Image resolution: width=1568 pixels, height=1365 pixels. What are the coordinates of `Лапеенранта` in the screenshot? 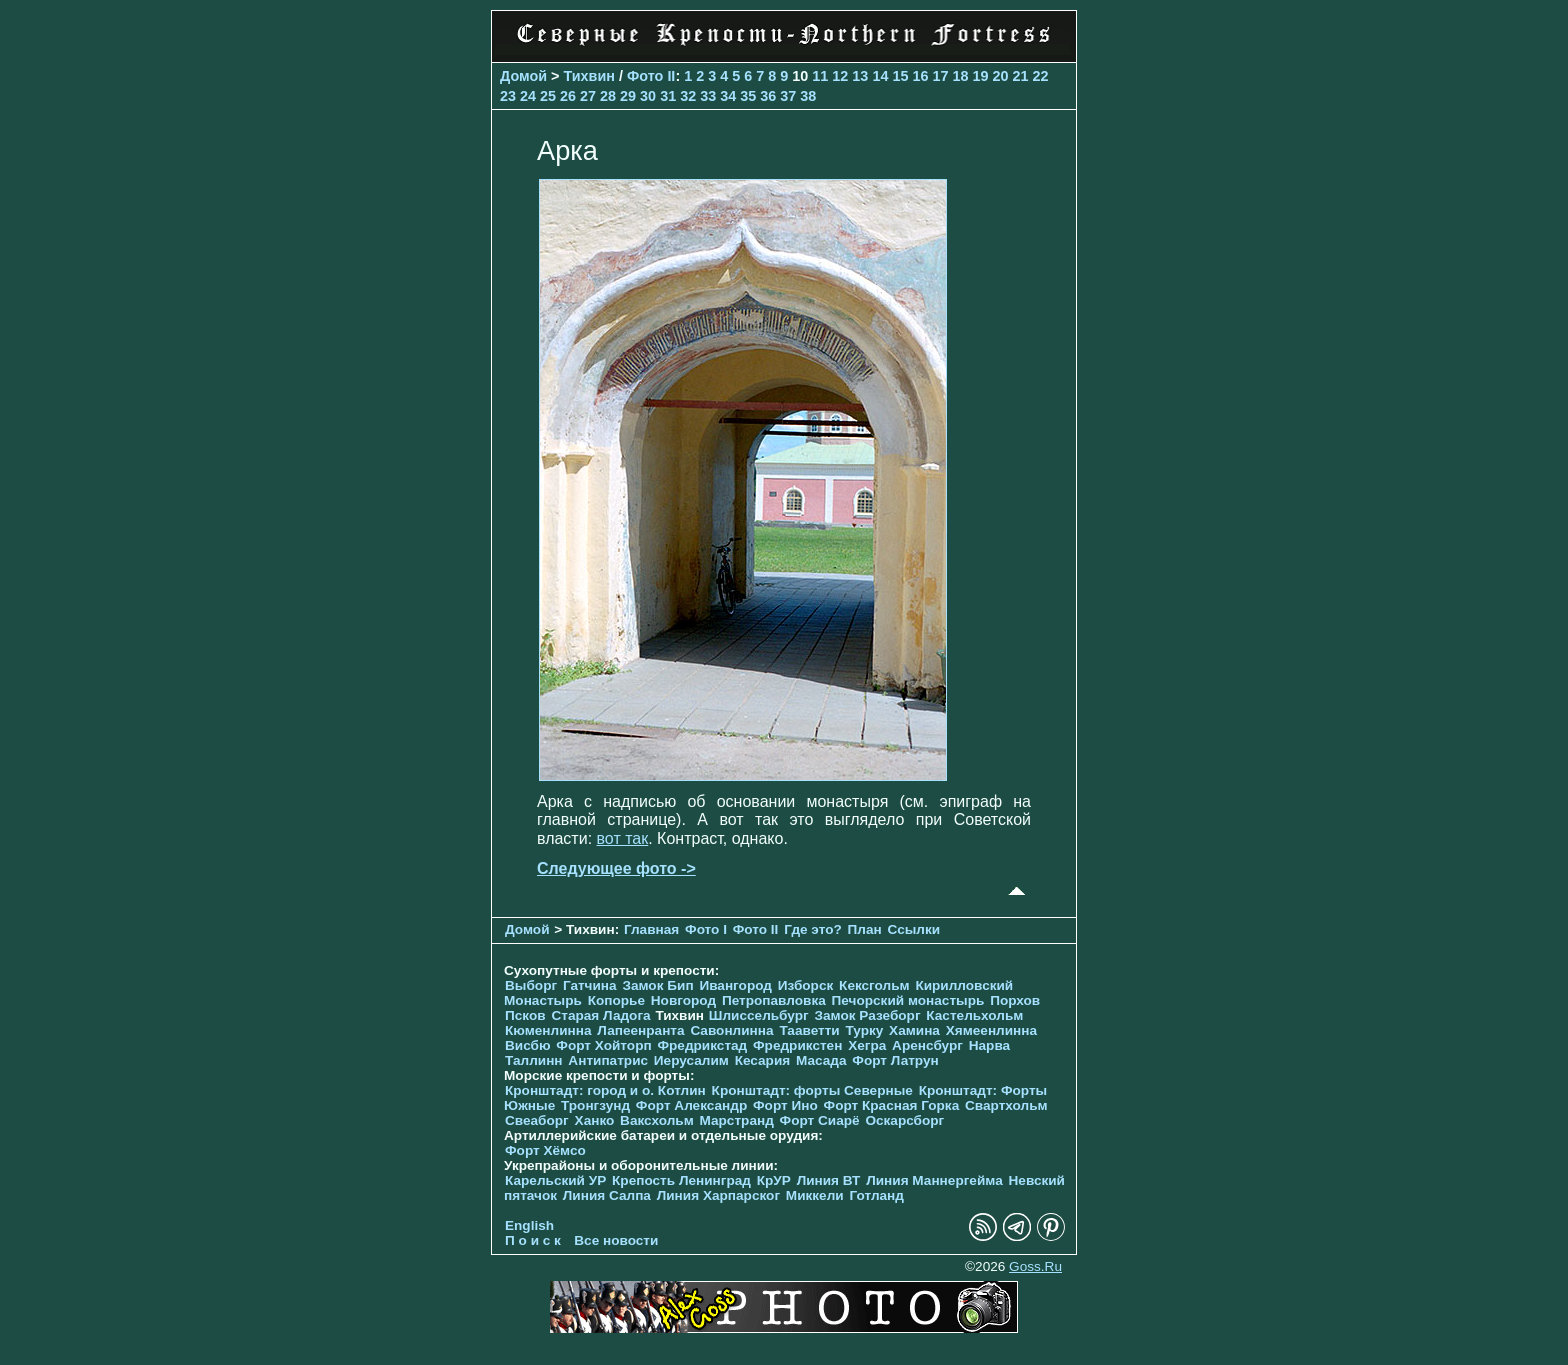 It's located at (640, 1030).